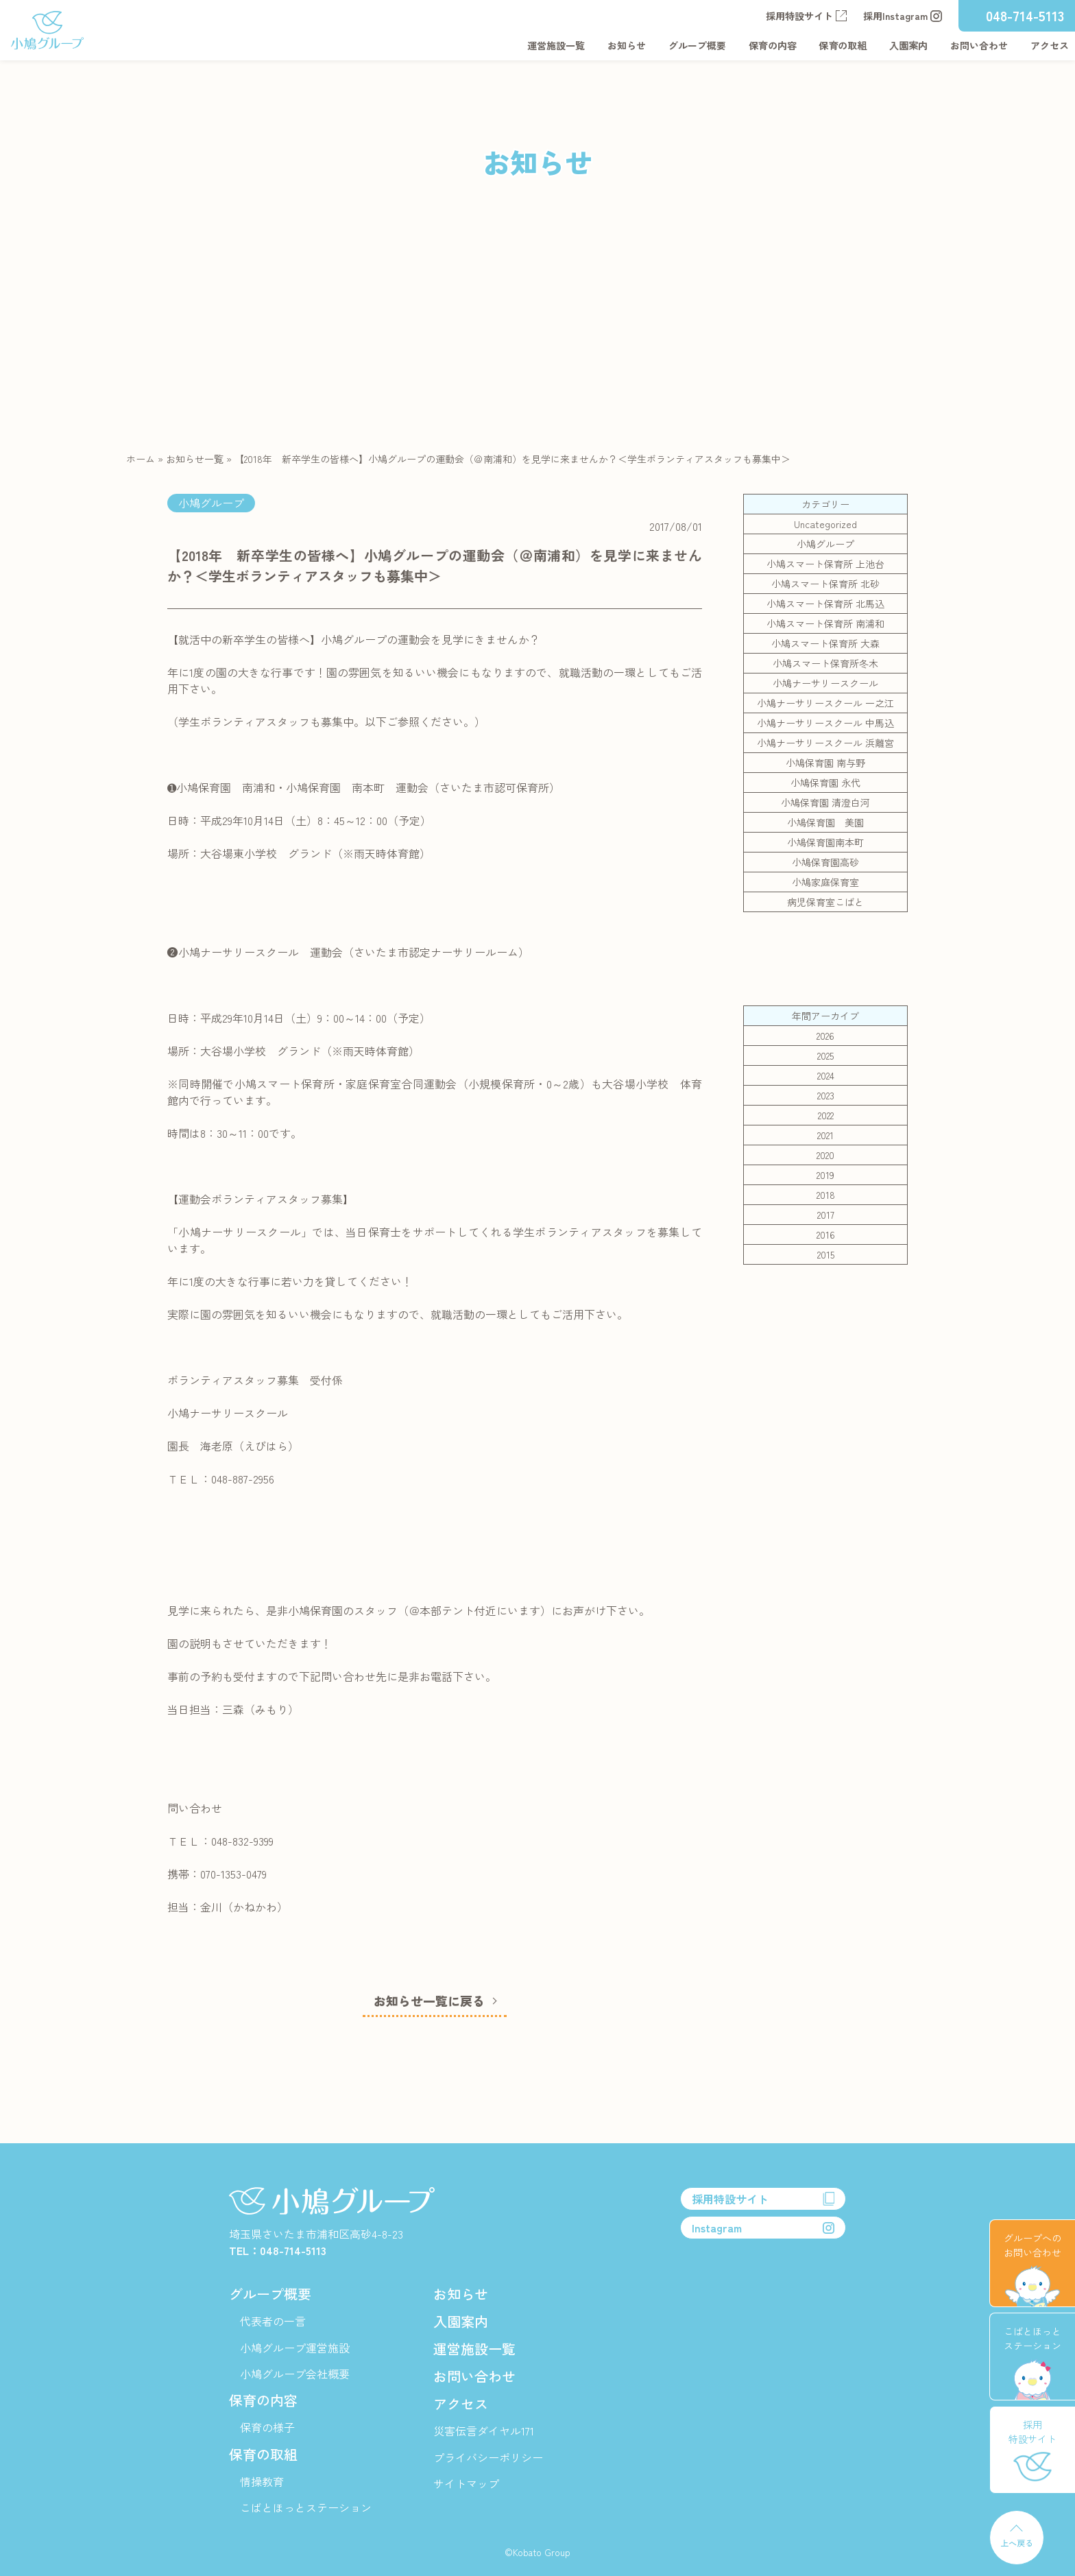  Describe the element at coordinates (825, 623) in the screenshot. I see `小鳩スマート保育所 南浦和` at that location.